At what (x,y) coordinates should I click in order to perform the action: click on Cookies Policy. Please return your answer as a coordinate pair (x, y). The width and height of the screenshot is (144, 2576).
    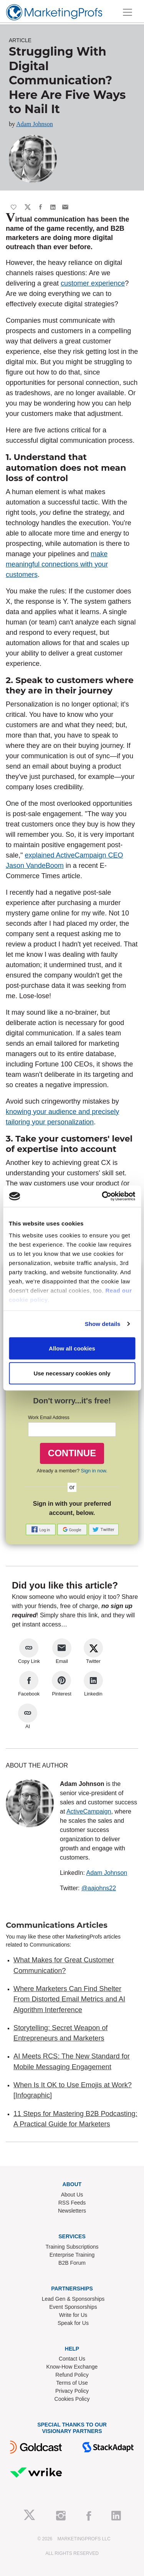
    Looking at the image, I should click on (72, 2399).